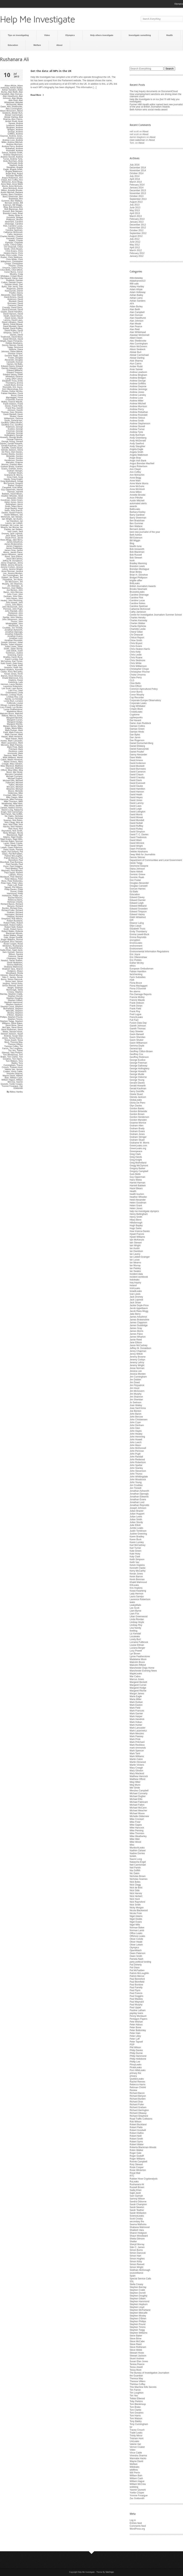 This screenshot has height=2576, width=183. What do you see at coordinates (143, 2178) in the screenshot?
I see `Rubber Hose Cryptanalysis` at bounding box center [143, 2178].